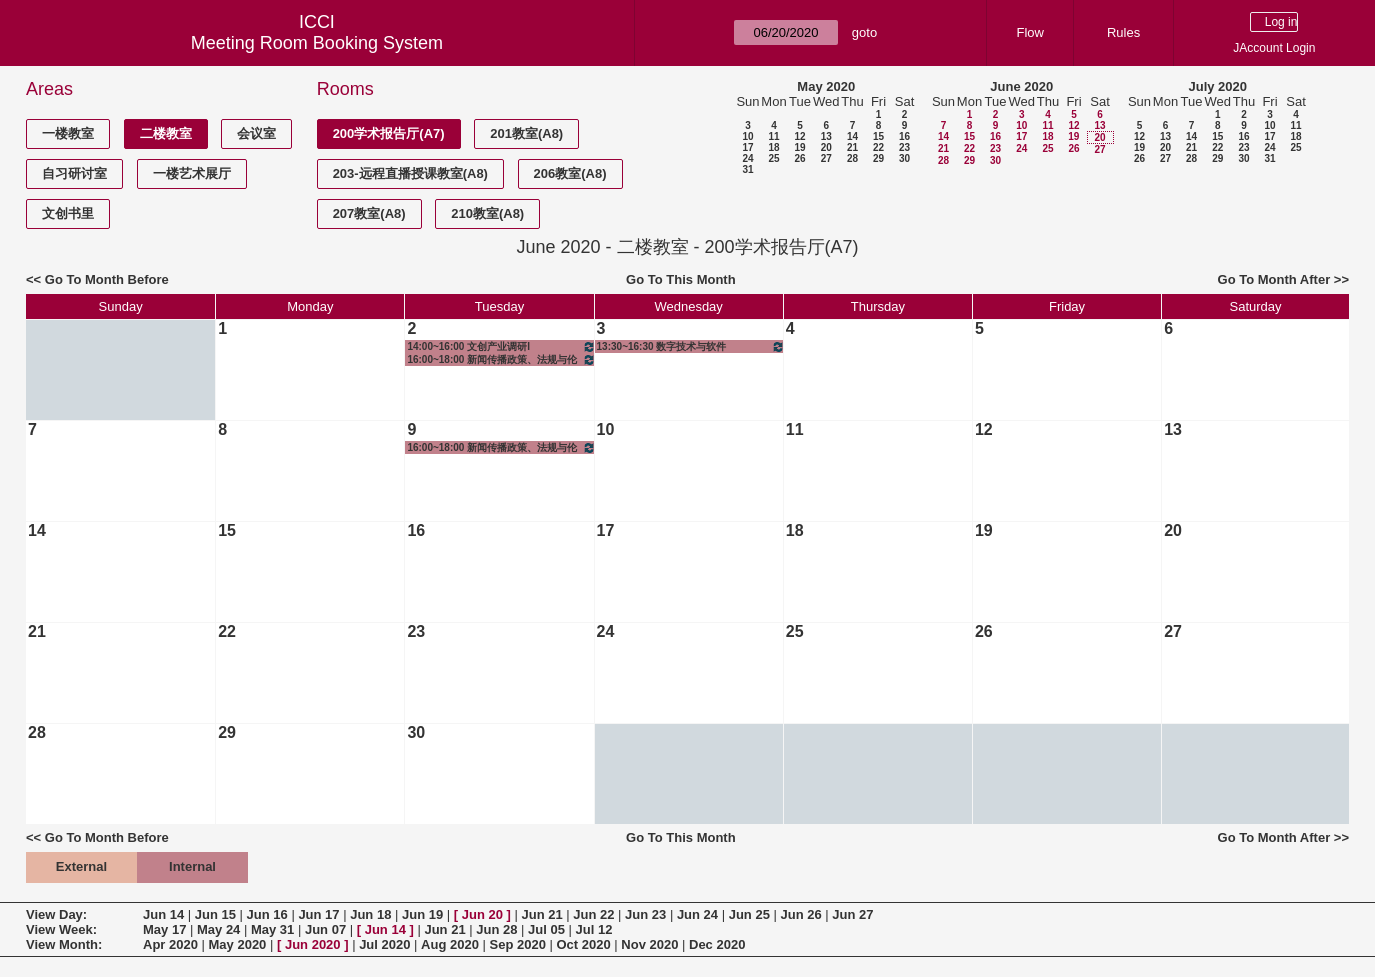 The image size is (1375, 977). I want to click on Jun 18, so click(370, 914).